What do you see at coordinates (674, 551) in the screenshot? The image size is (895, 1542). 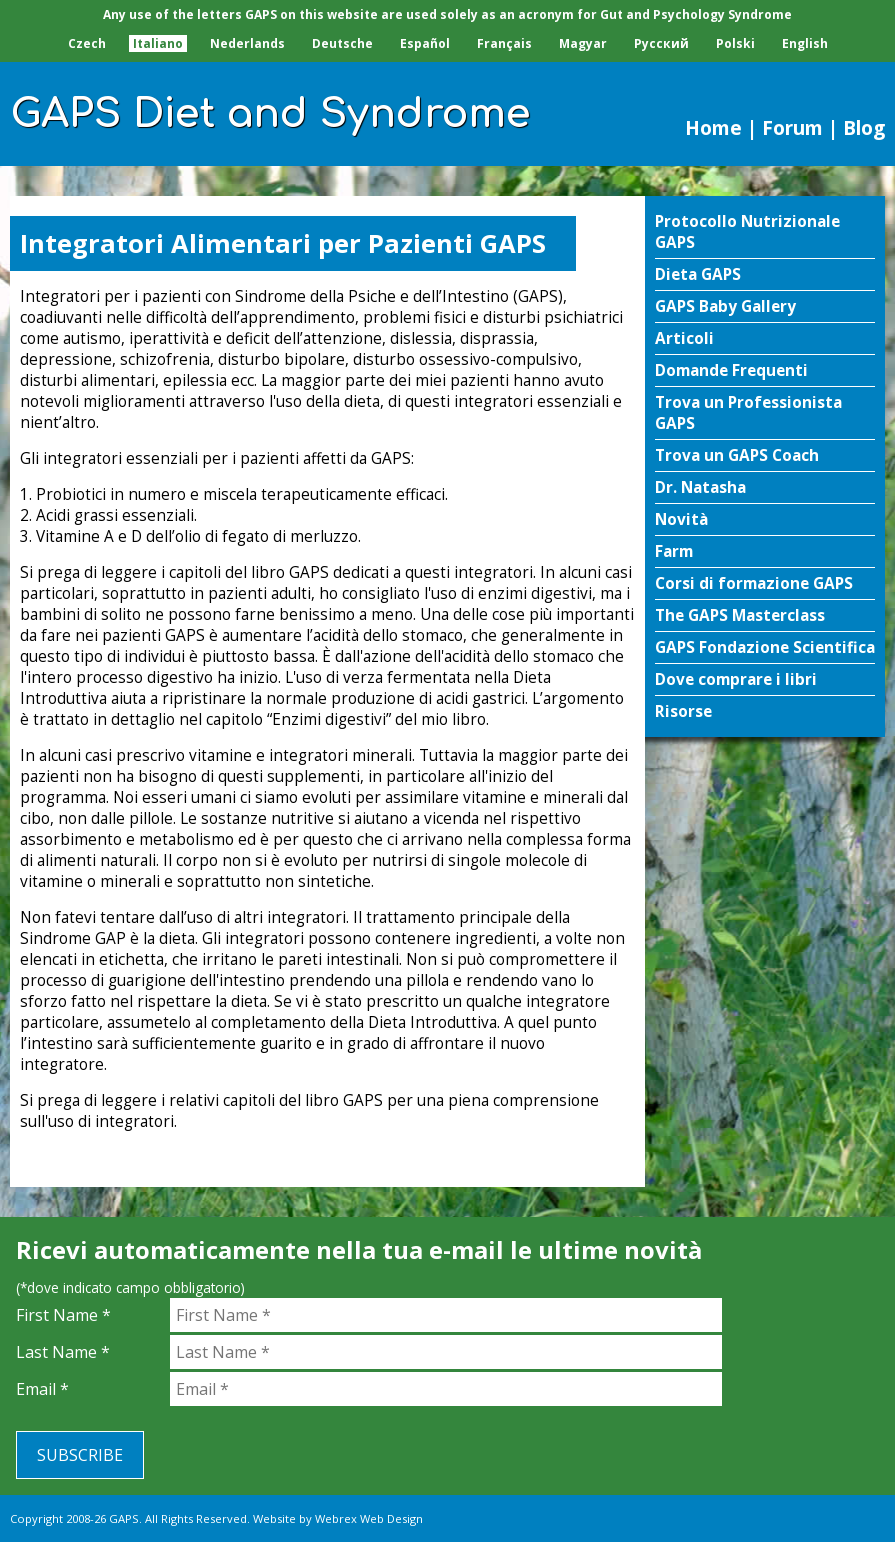 I see `Farm` at bounding box center [674, 551].